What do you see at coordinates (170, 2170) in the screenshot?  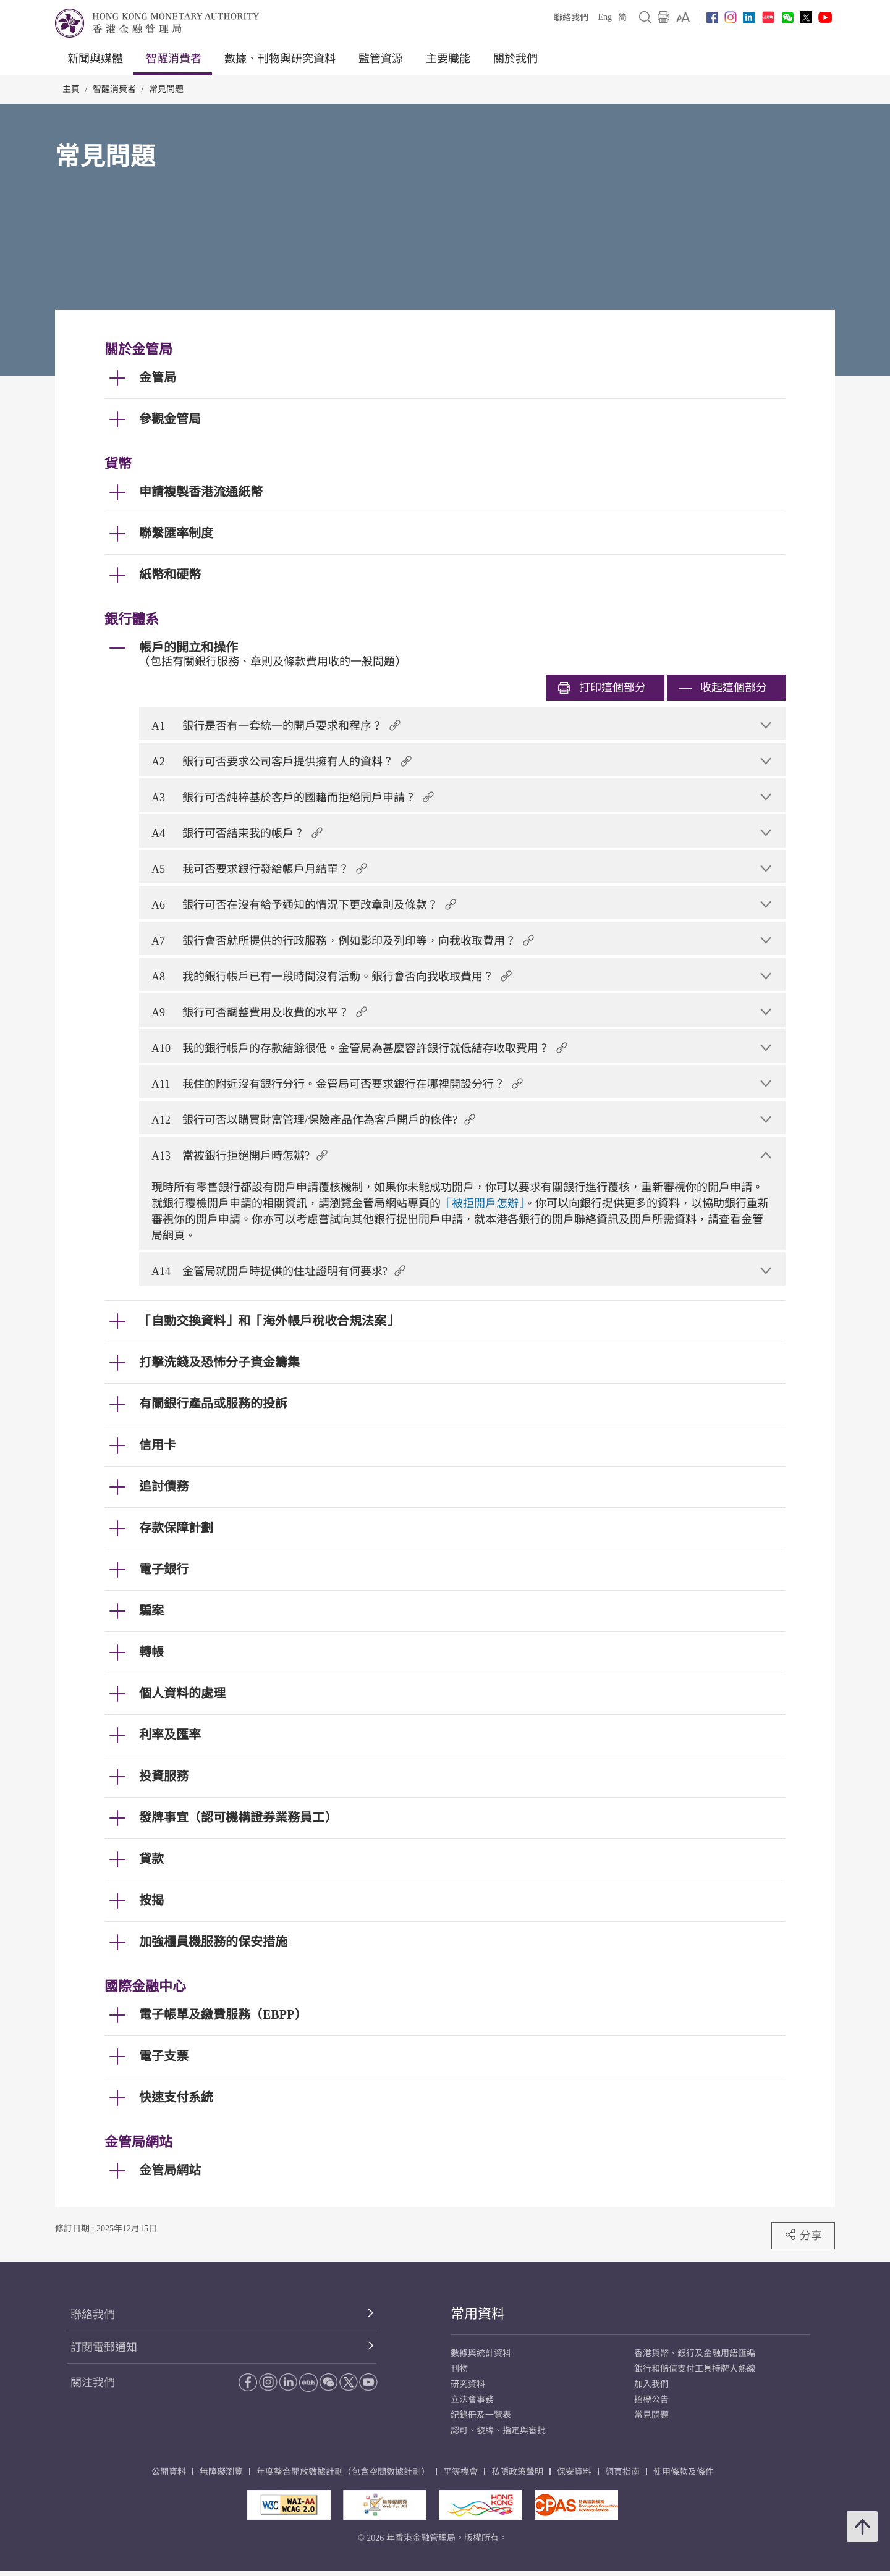 I see `金管局網站 [link]` at bounding box center [170, 2170].